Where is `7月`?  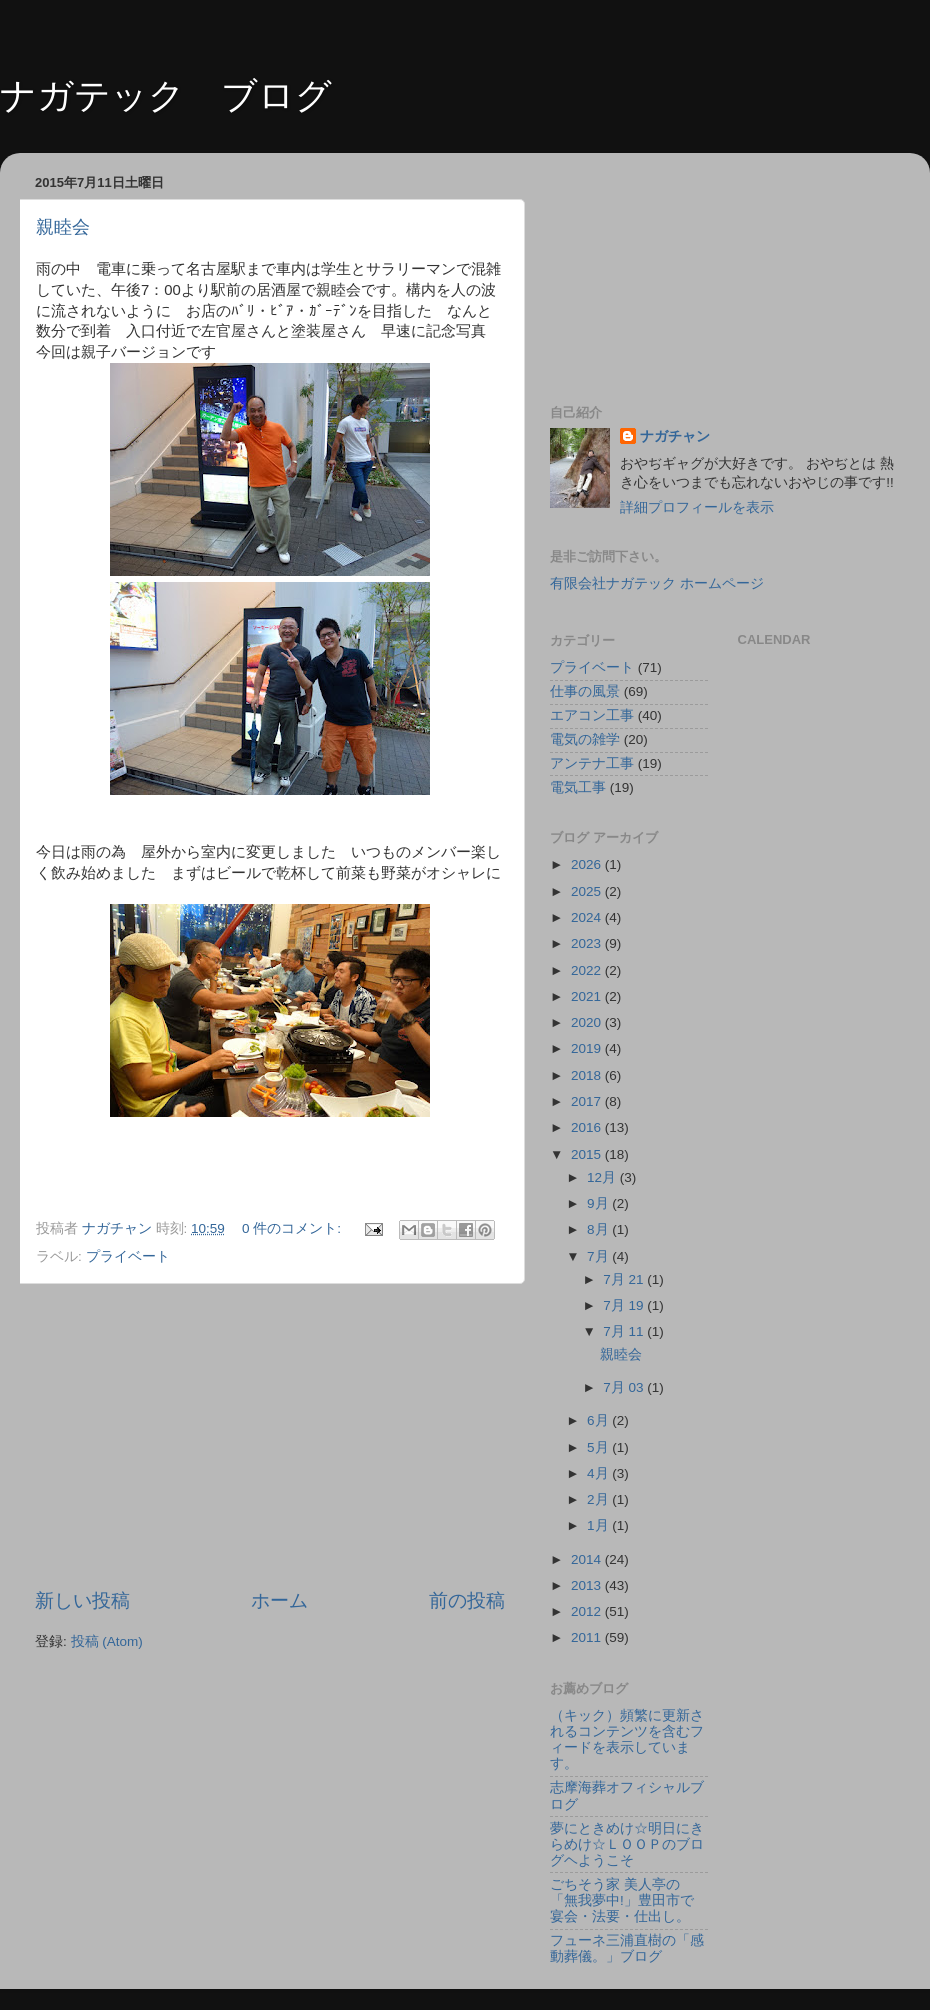
7月 is located at coordinates (599, 1256).